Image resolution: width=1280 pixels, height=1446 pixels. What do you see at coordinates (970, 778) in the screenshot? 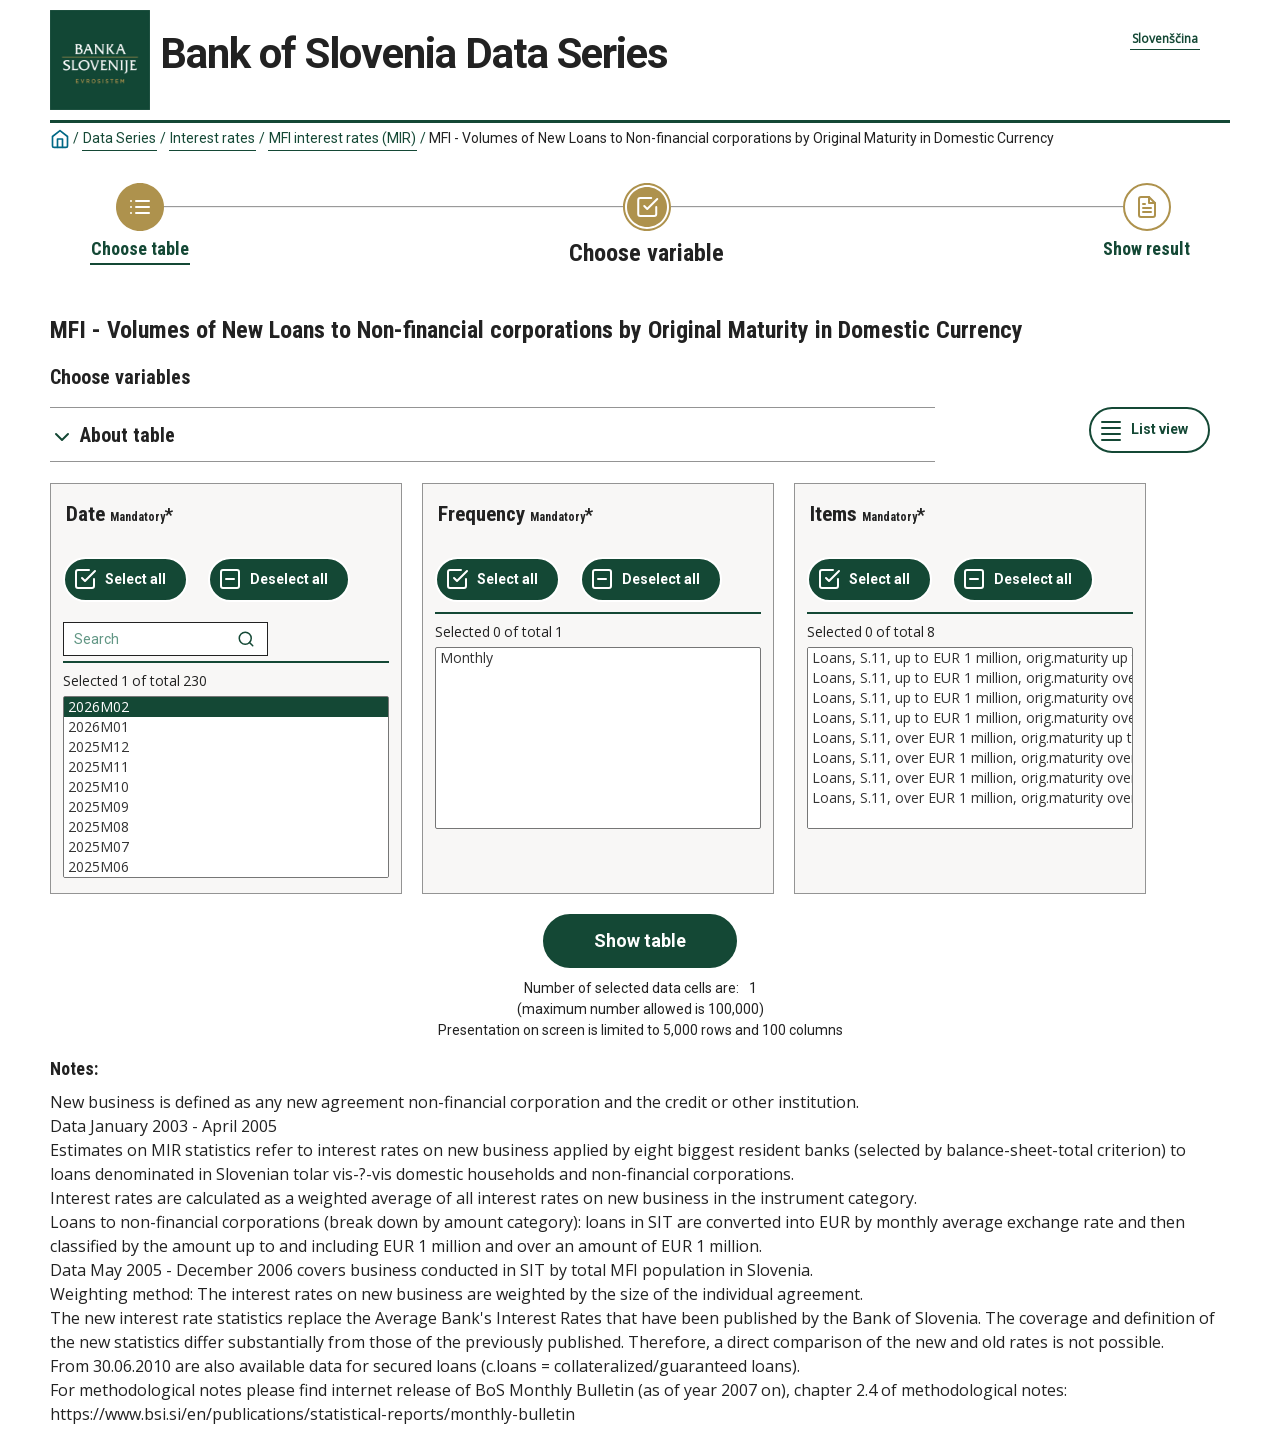
I see `Loans, S.11, over EUR 1 million, orig.maturity over 5 and up to 10 years` at bounding box center [970, 778].